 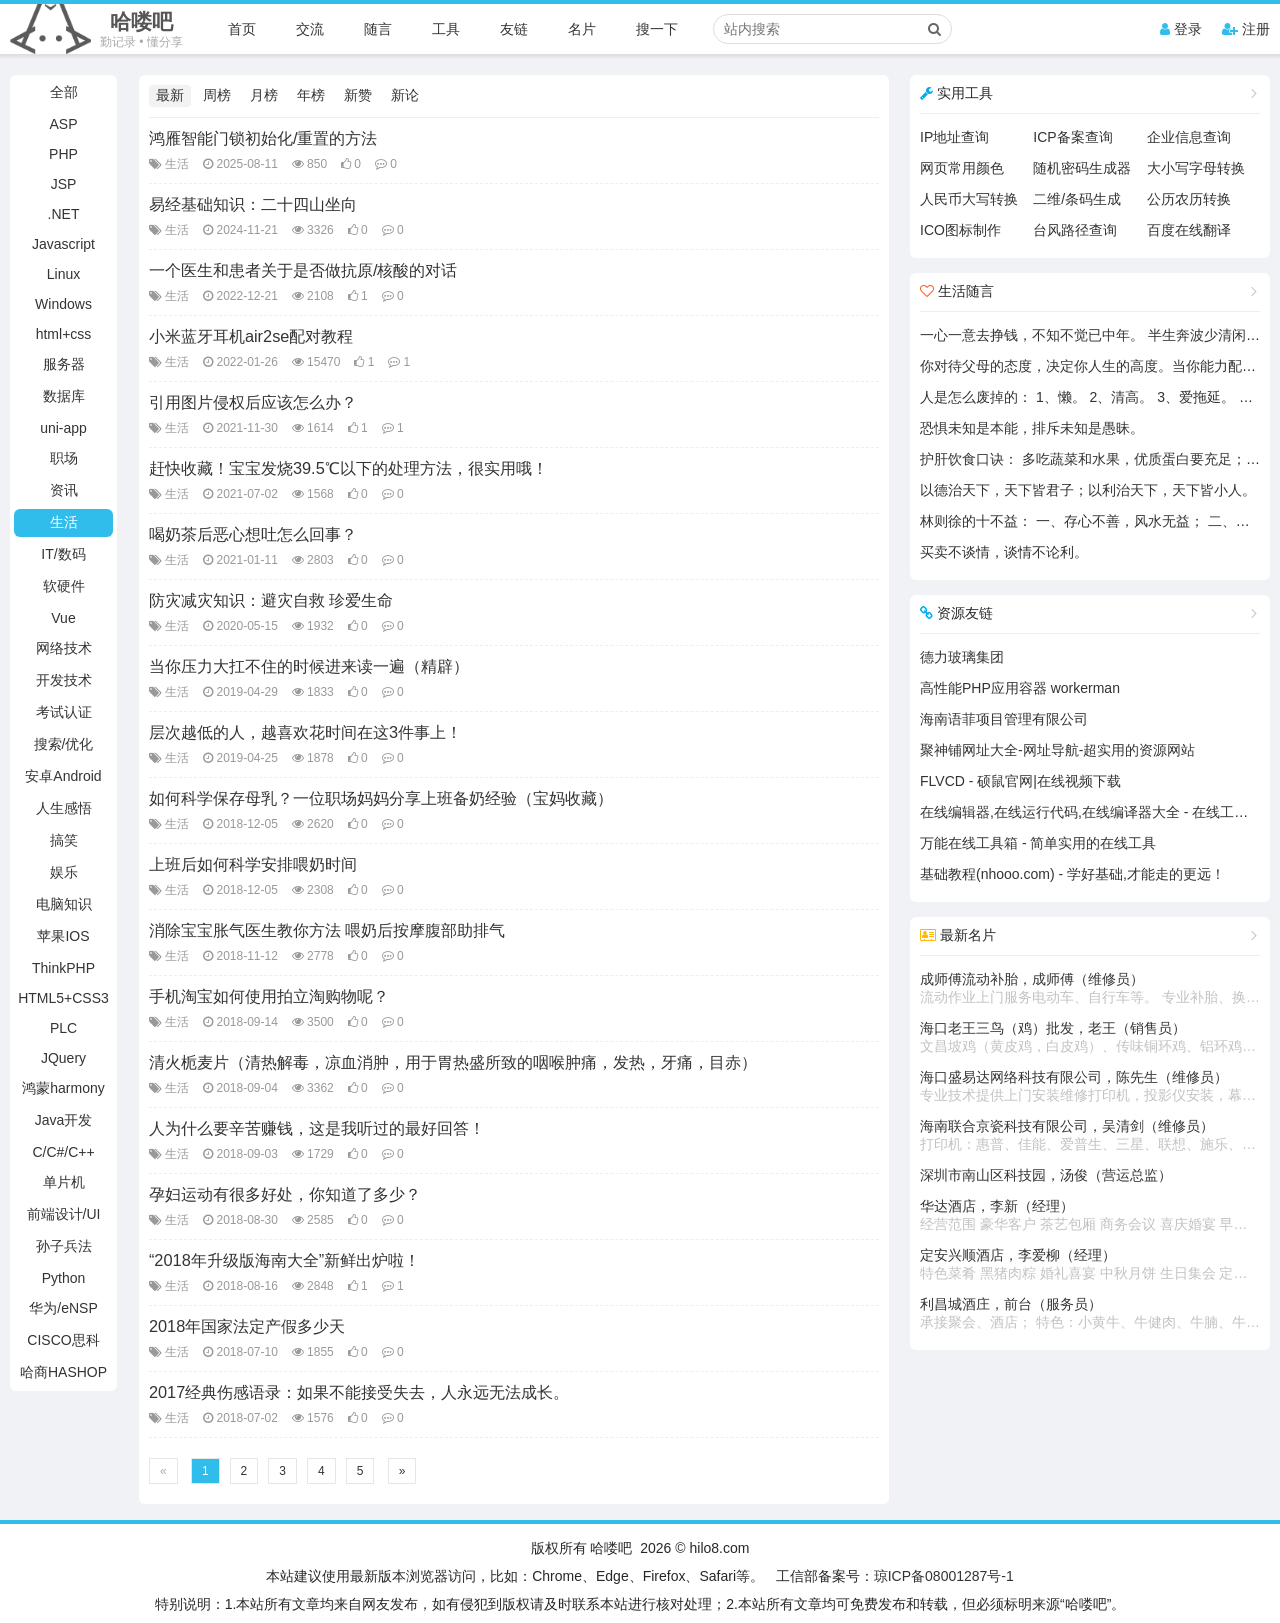 I want to click on 买卖不谈情，谈情不论利。, so click(x=1004, y=552).